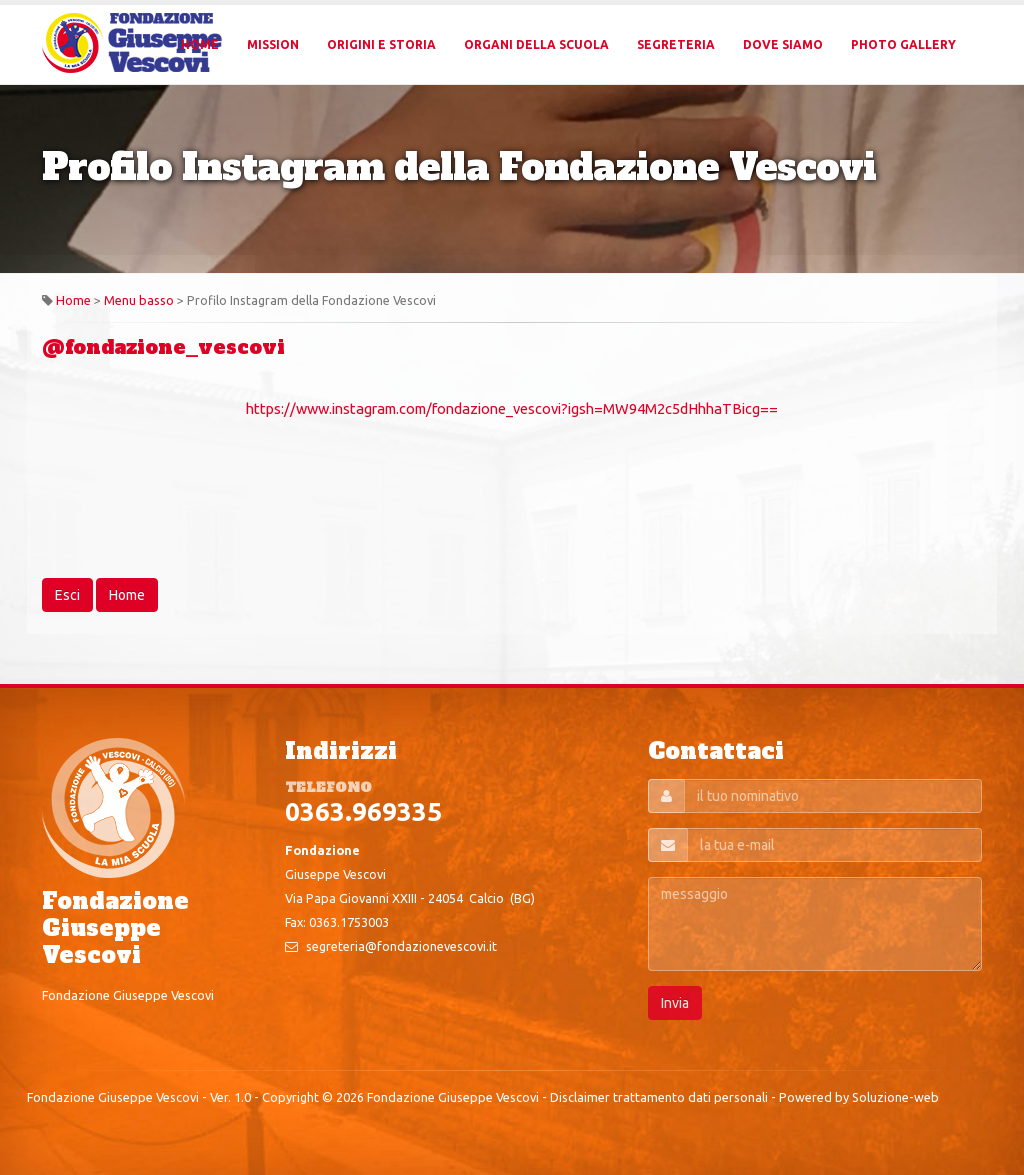  What do you see at coordinates (273, 44) in the screenshot?
I see `Mission` at bounding box center [273, 44].